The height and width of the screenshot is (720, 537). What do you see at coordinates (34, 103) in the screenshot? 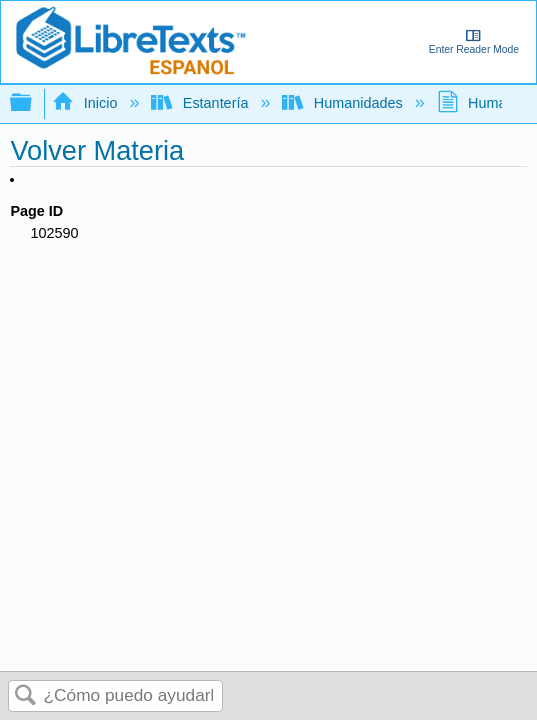
I see `Expandir/contraer jerarquía global` at bounding box center [34, 103].